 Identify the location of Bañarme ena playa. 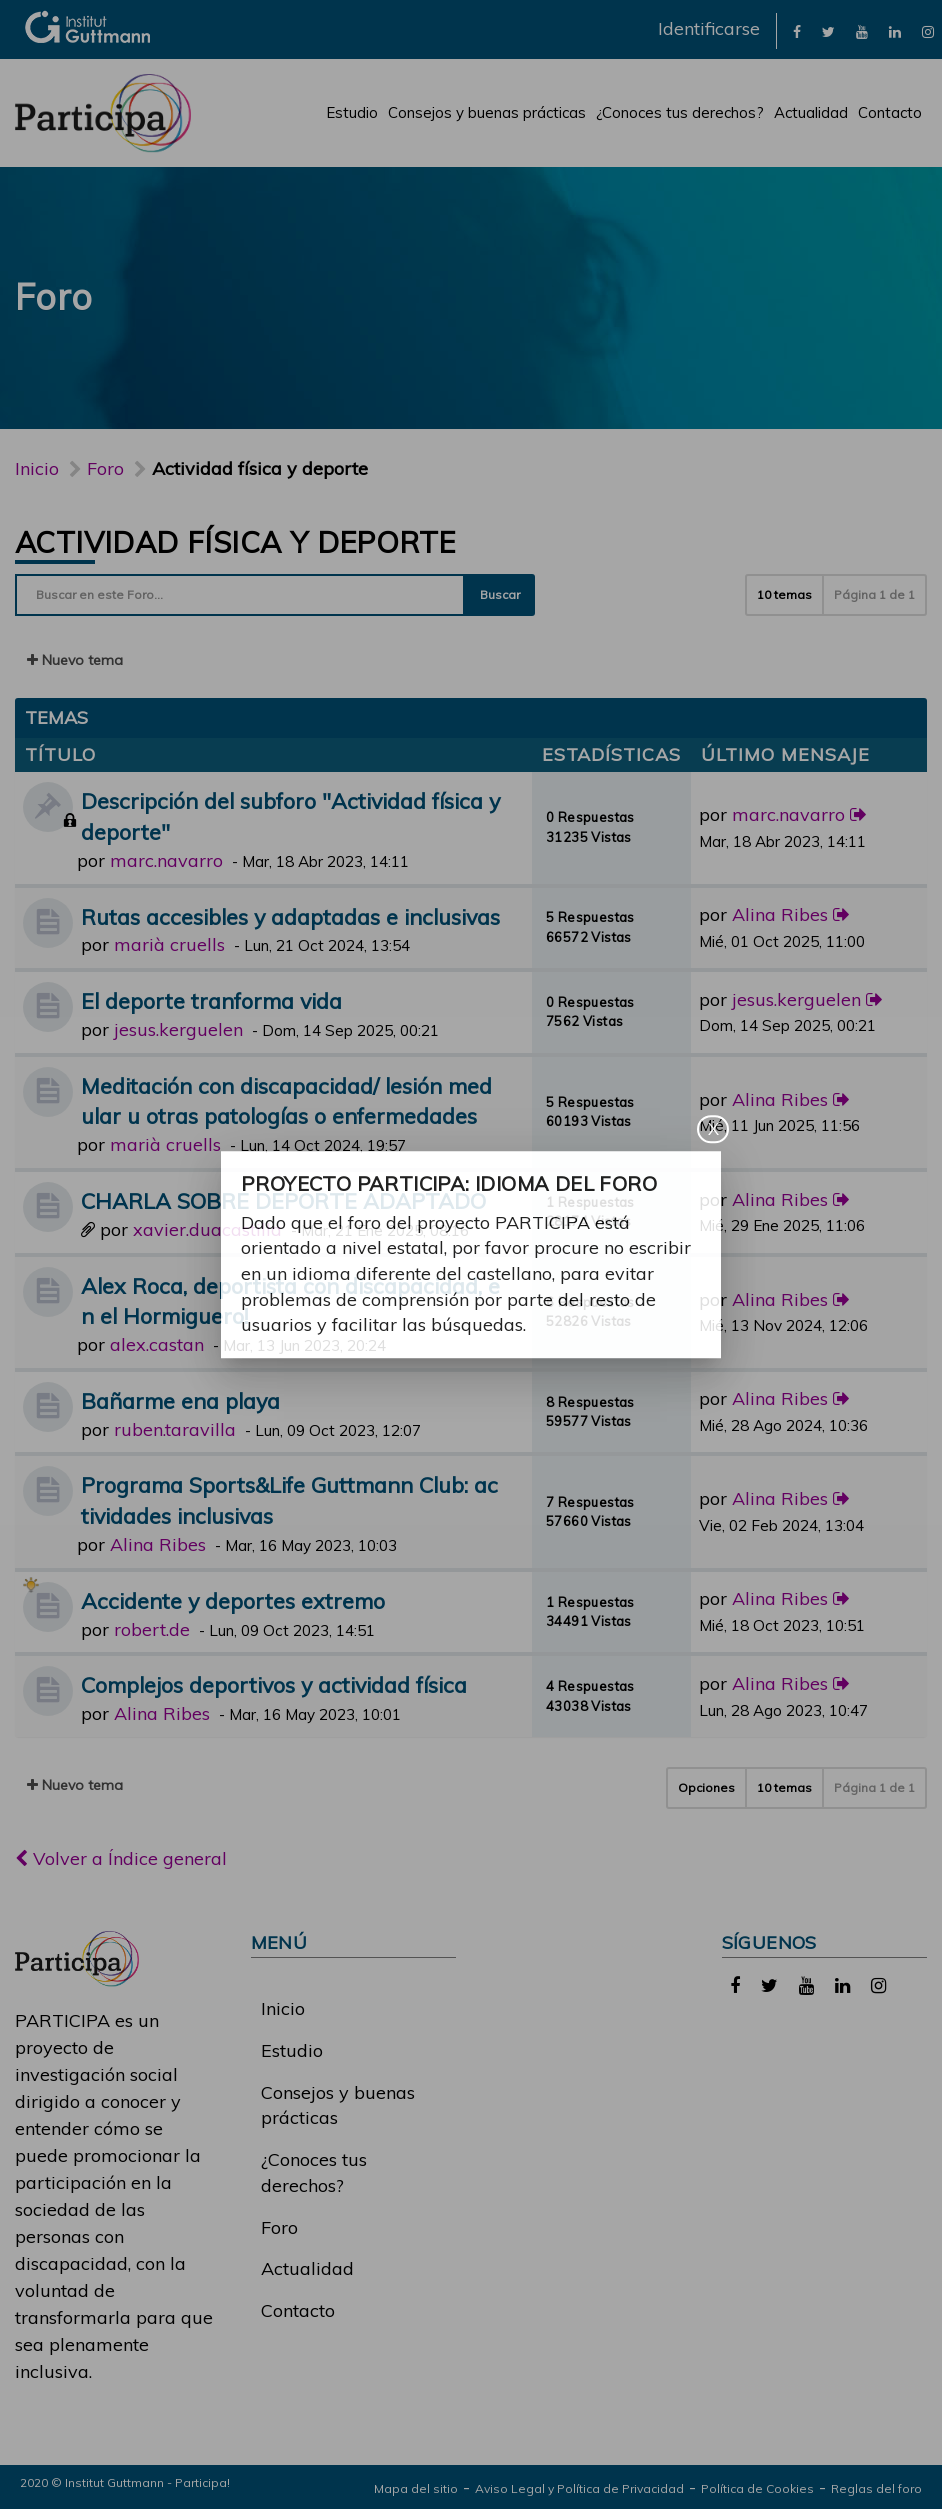
(180, 1400).